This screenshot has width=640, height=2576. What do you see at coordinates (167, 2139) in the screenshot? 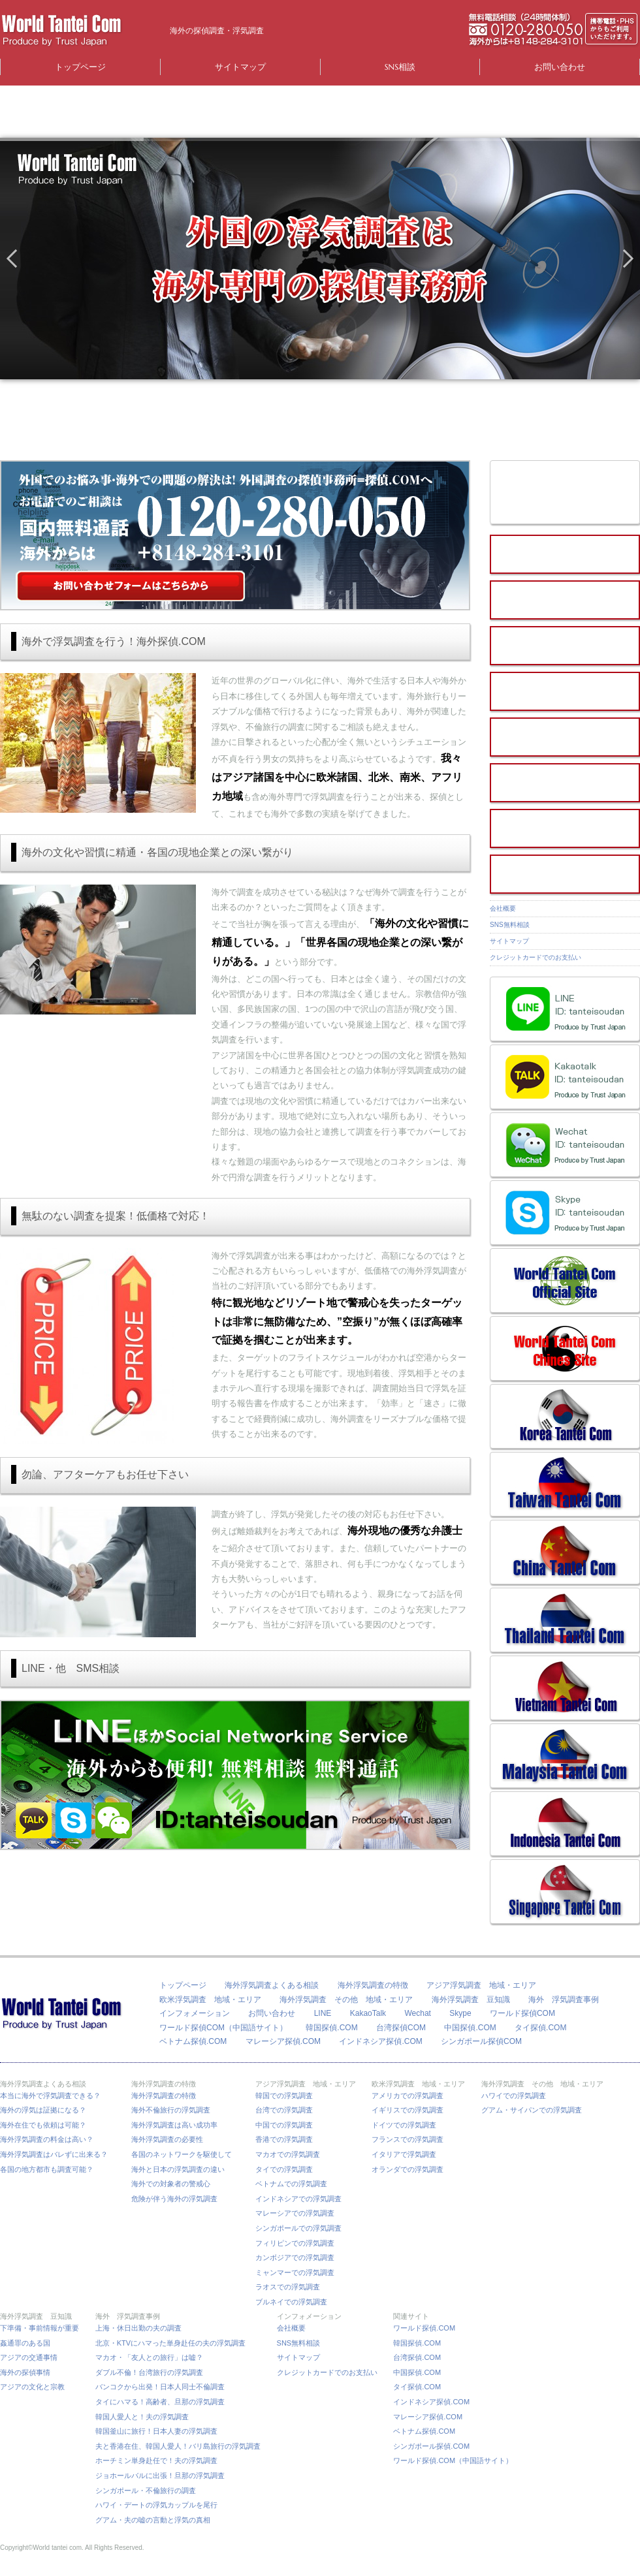
I see `海外浮気調査の必要性` at bounding box center [167, 2139].